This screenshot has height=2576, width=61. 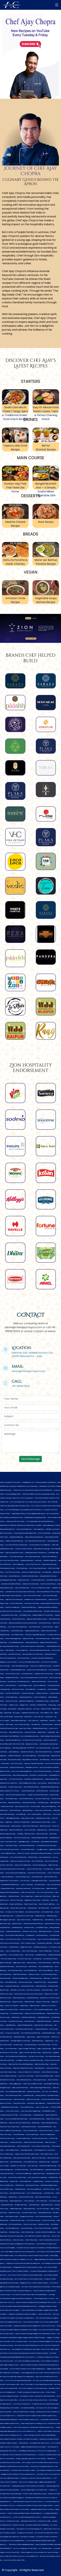 I want to click on 2 Types of Bhel Recipe, so click(x=53, y=1873).